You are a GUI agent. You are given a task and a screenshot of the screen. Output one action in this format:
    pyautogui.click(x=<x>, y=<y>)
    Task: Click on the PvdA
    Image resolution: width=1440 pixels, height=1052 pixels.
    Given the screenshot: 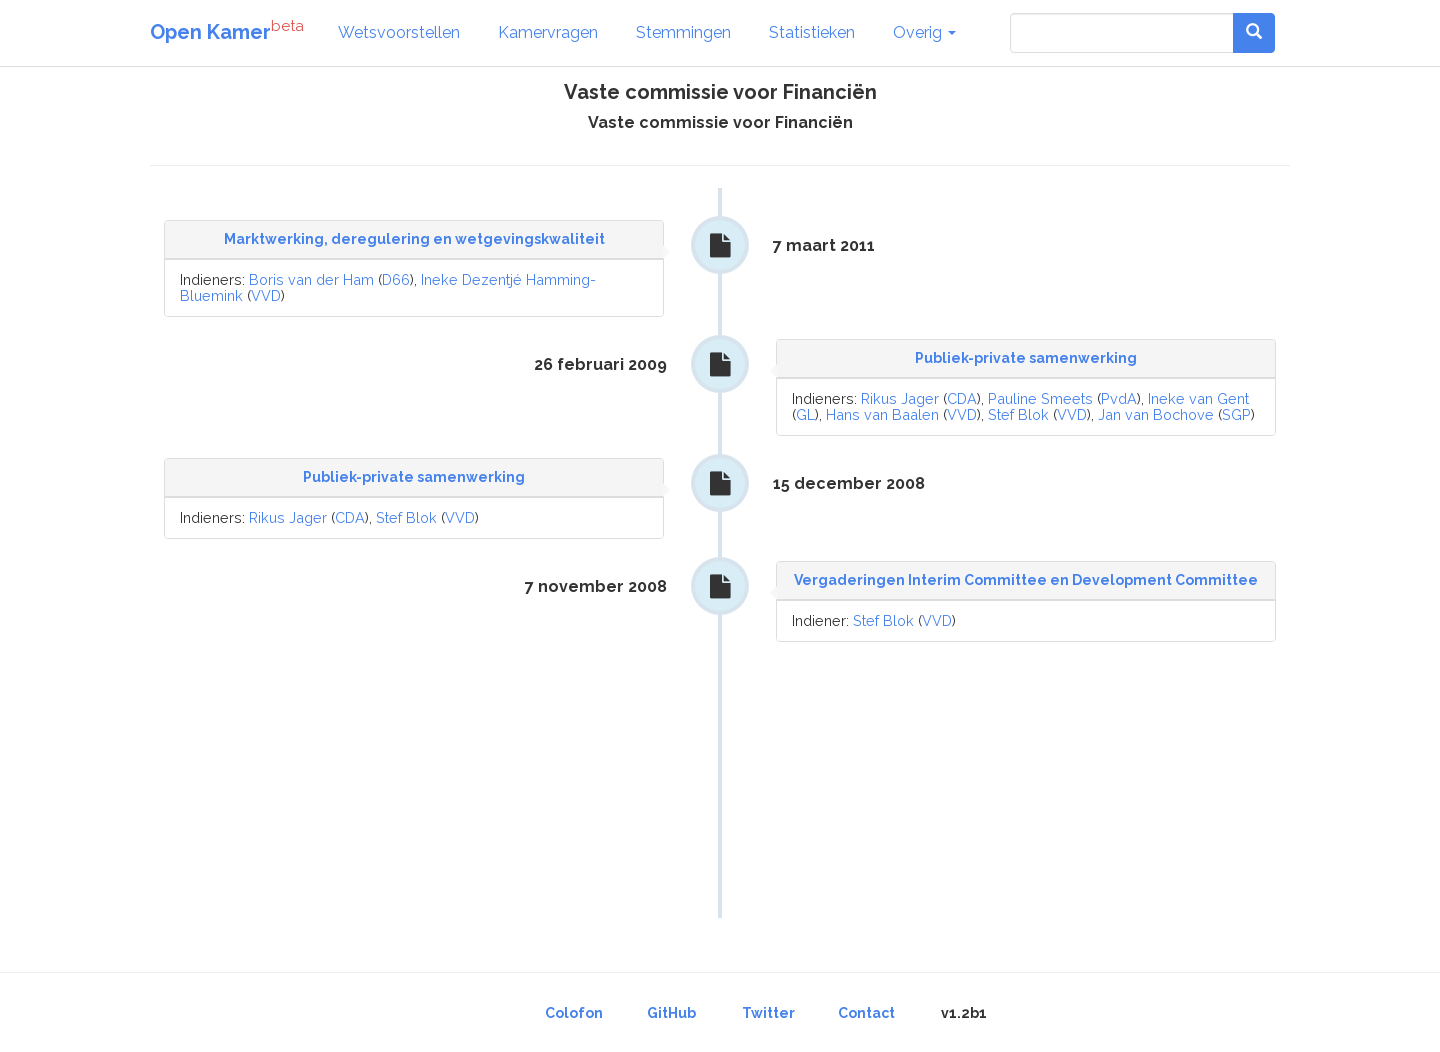 What is the action you would take?
    pyautogui.click(x=1119, y=398)
    